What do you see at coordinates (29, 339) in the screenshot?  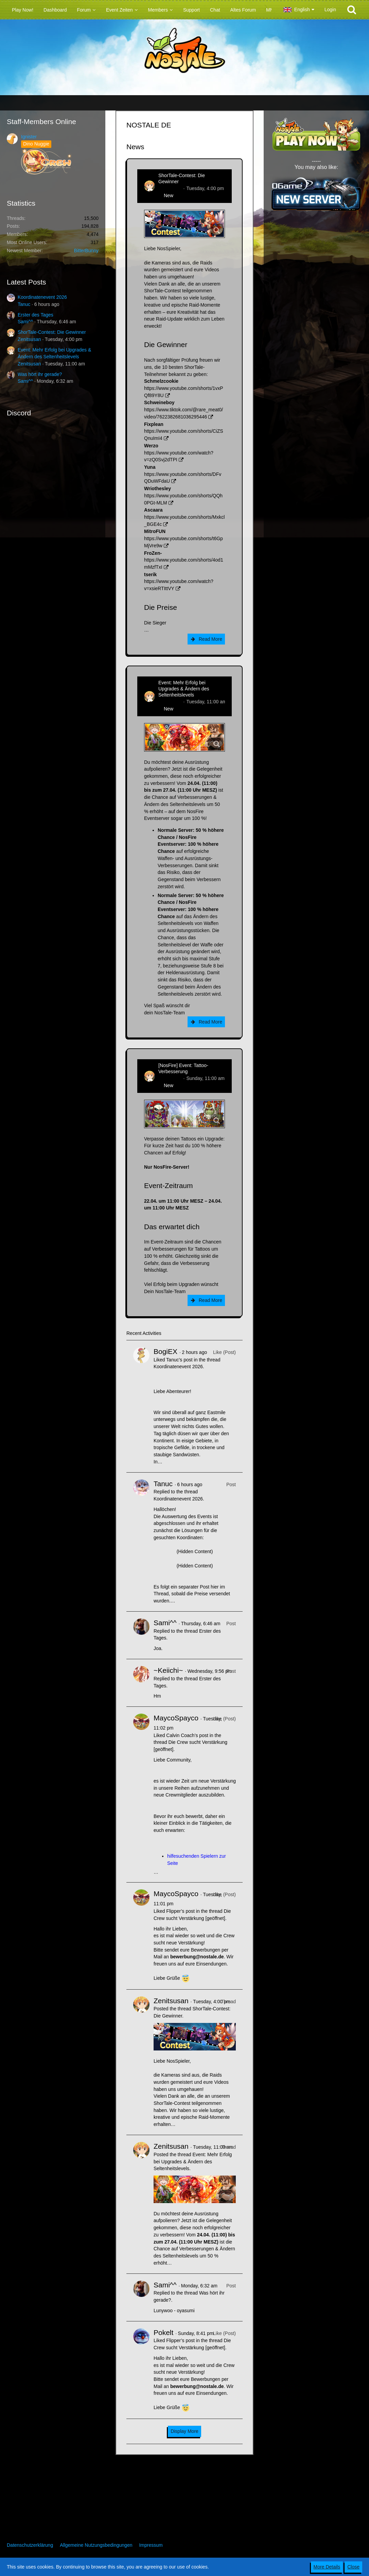 I see `Zenitsusan` at bounding box center [29, 339].